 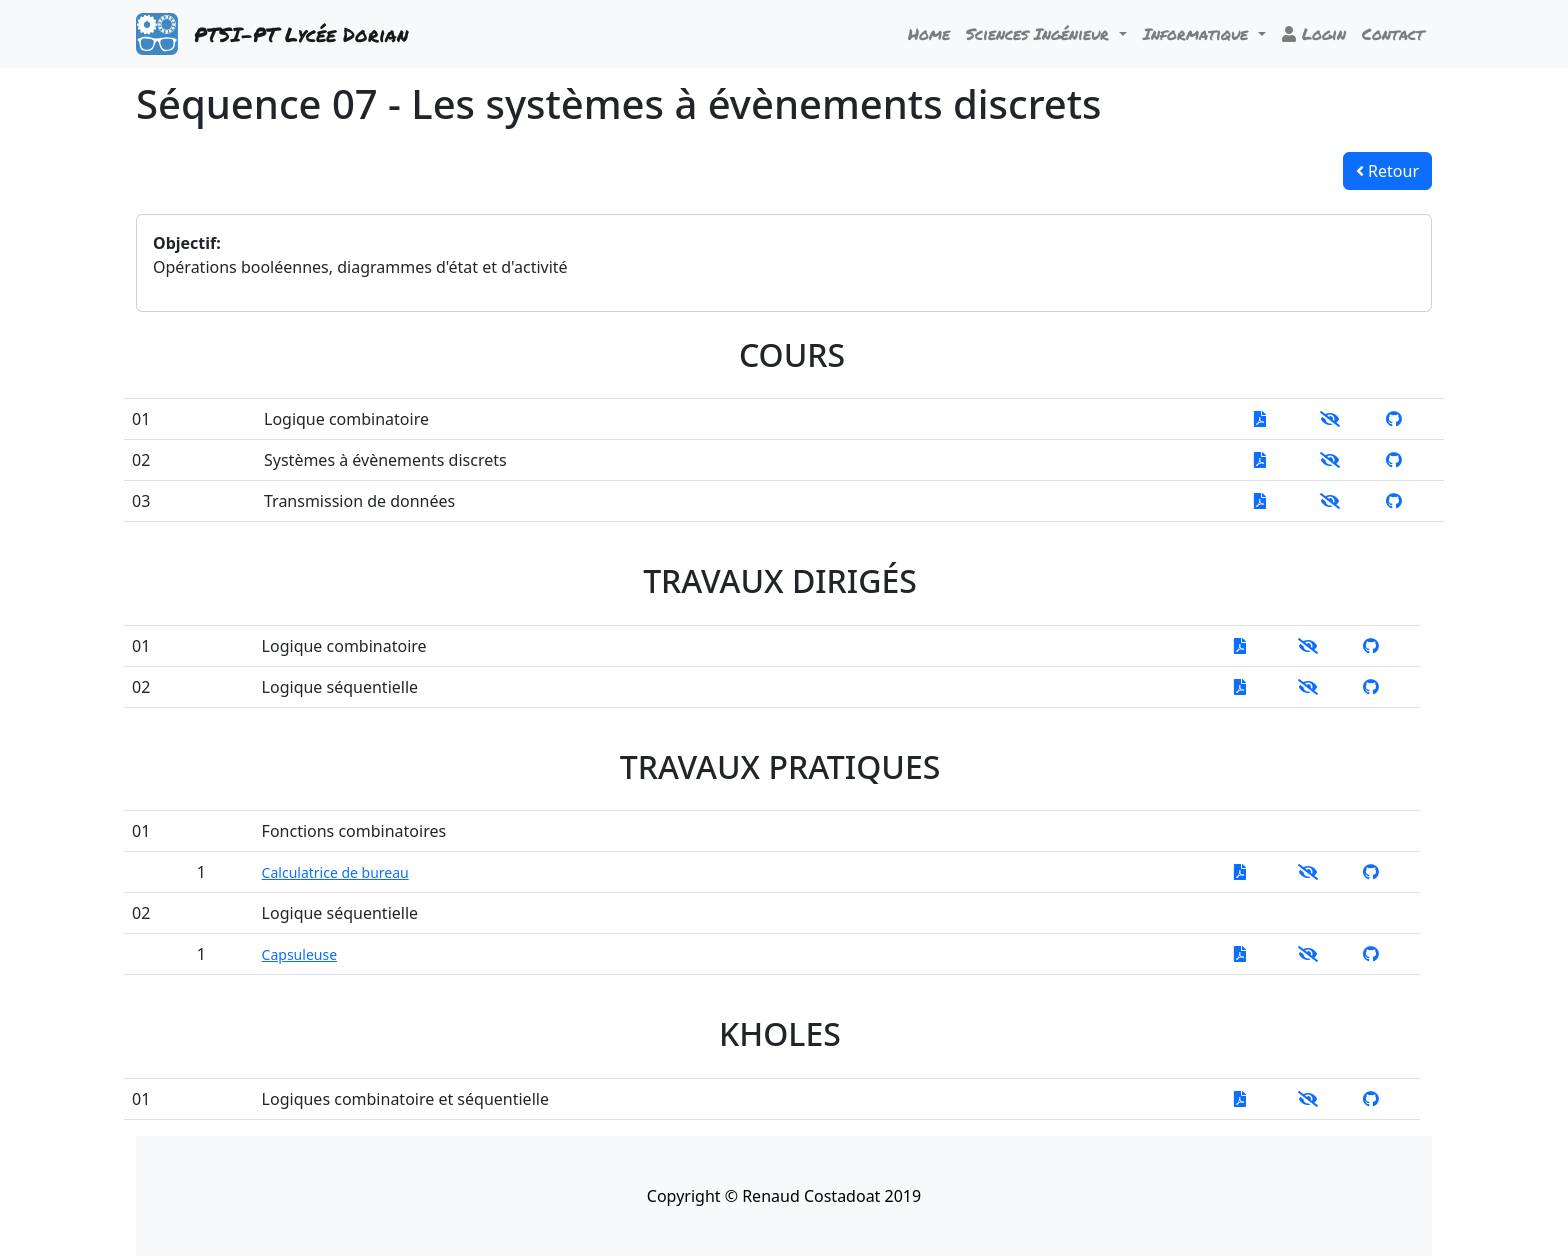 What do you see at coordinates (1040, 33) in the screenshot?
I see `Sciences Ingénieur` at bounding box center [1040, 33].